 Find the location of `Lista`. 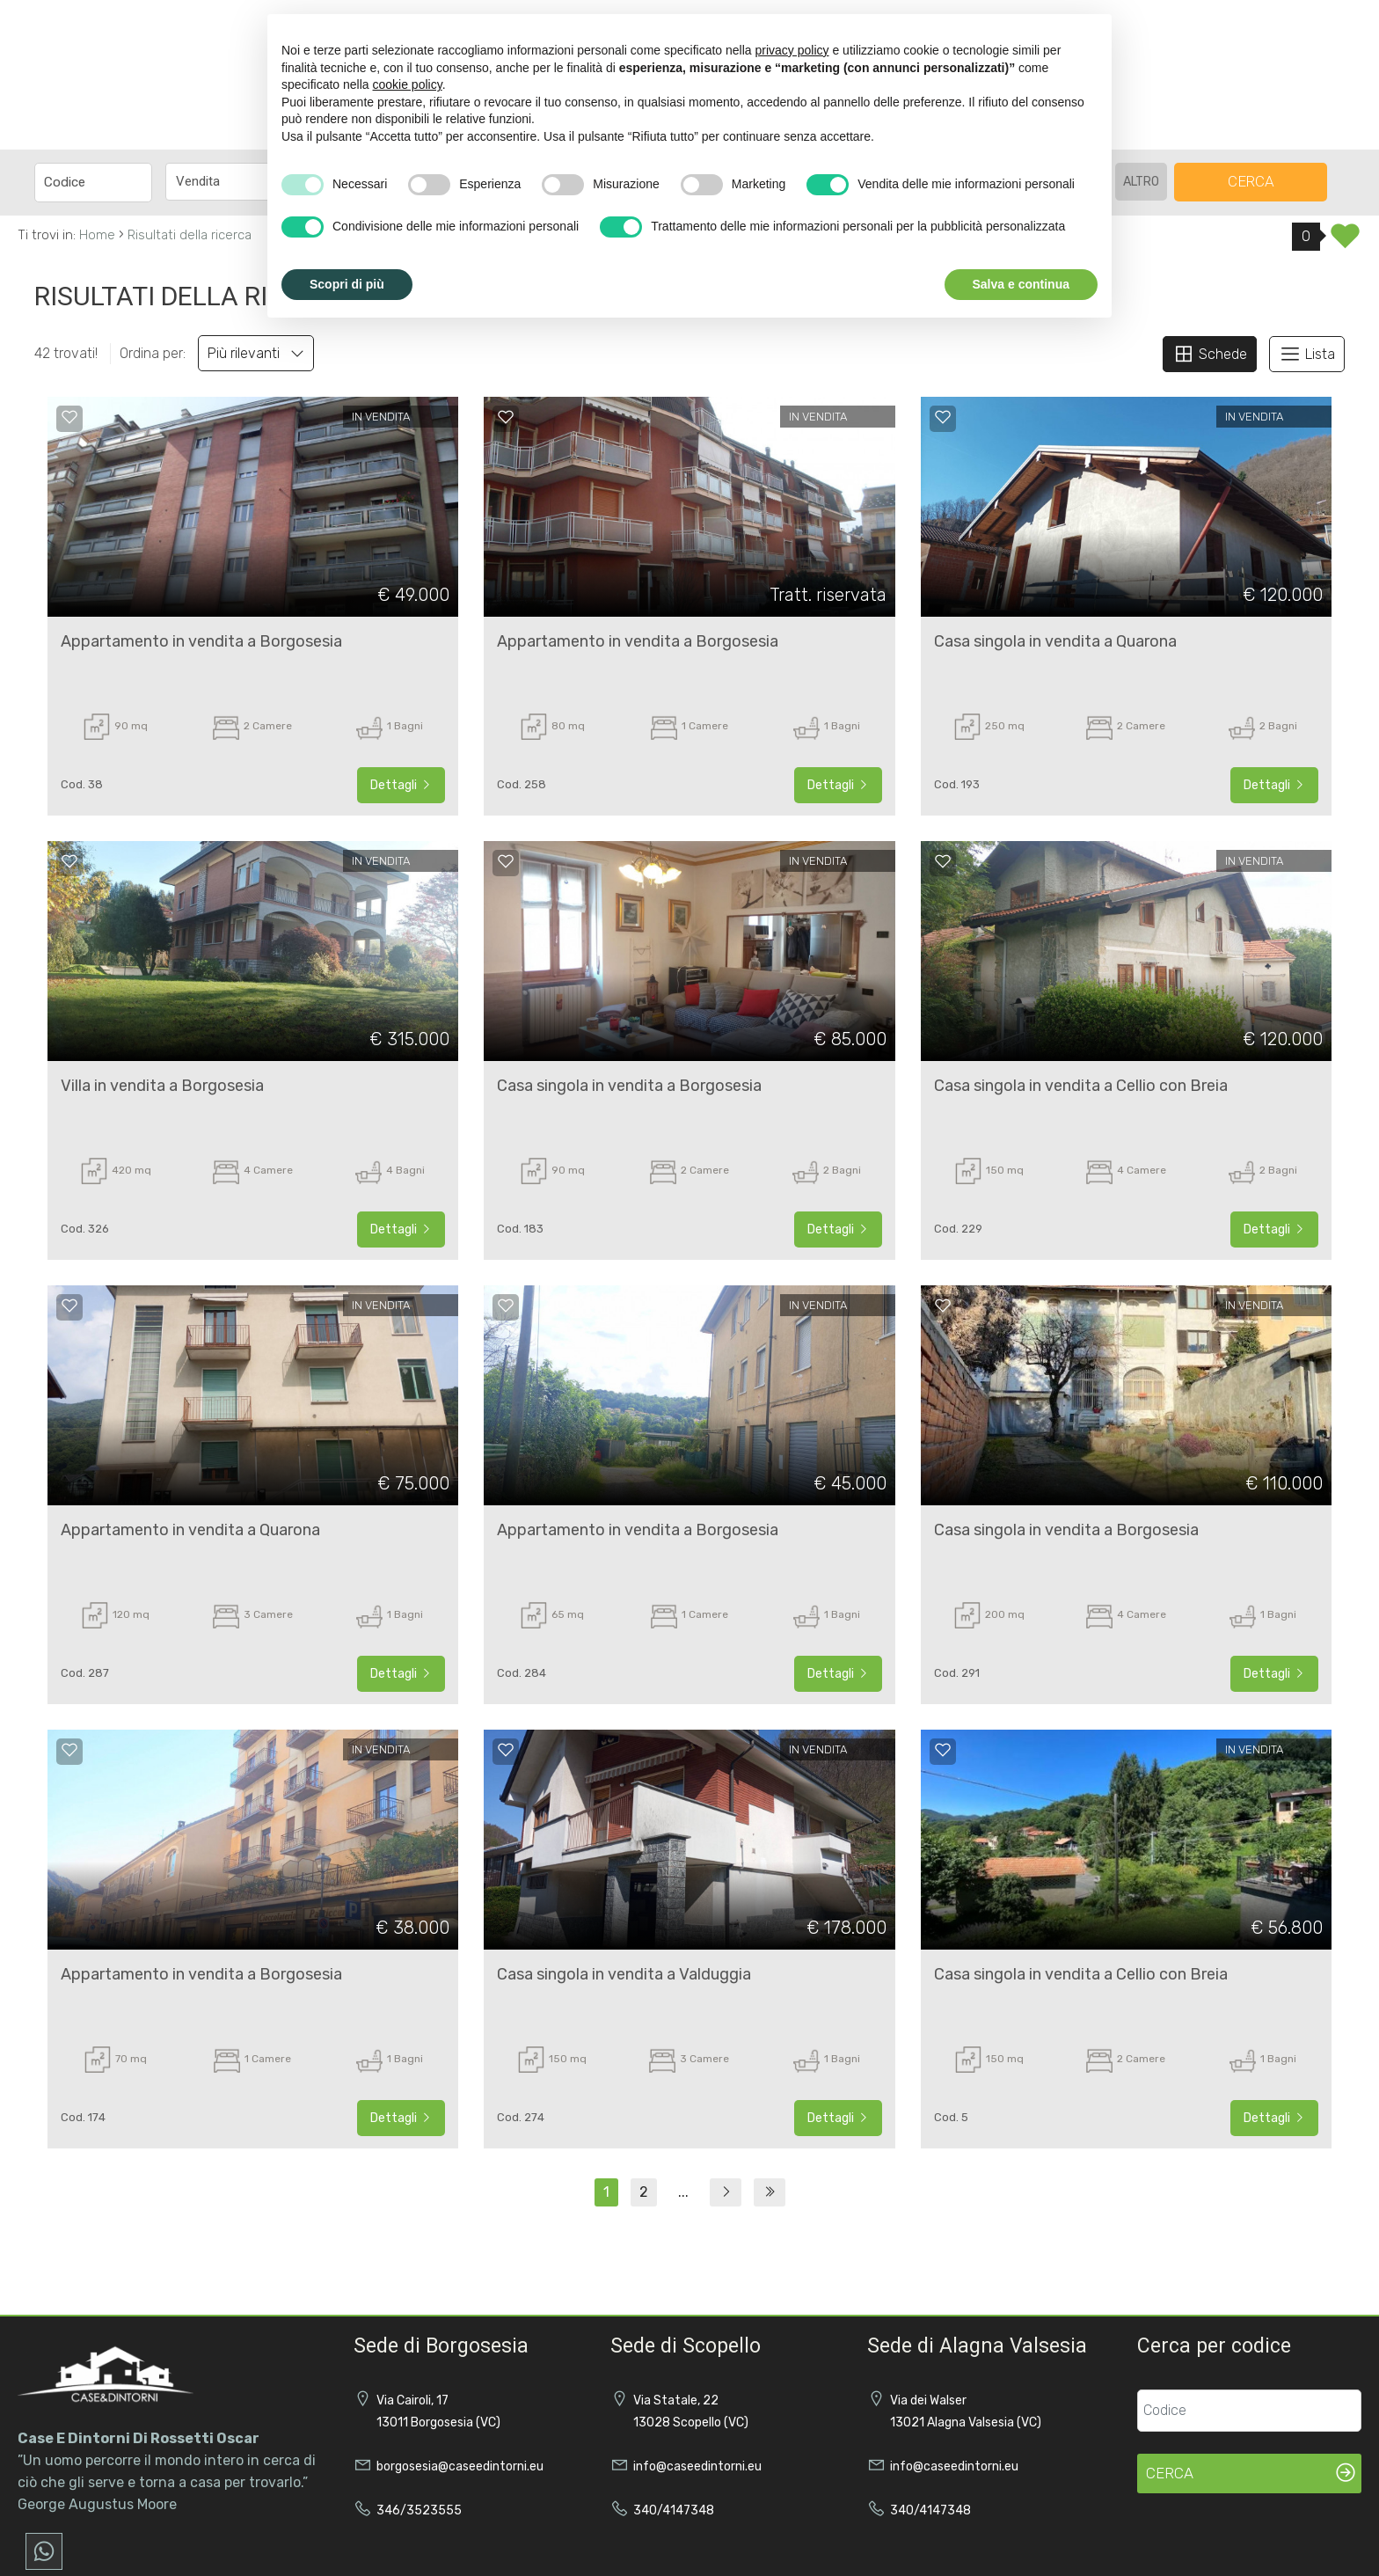

Lista is located at coordinates (1307, 353).